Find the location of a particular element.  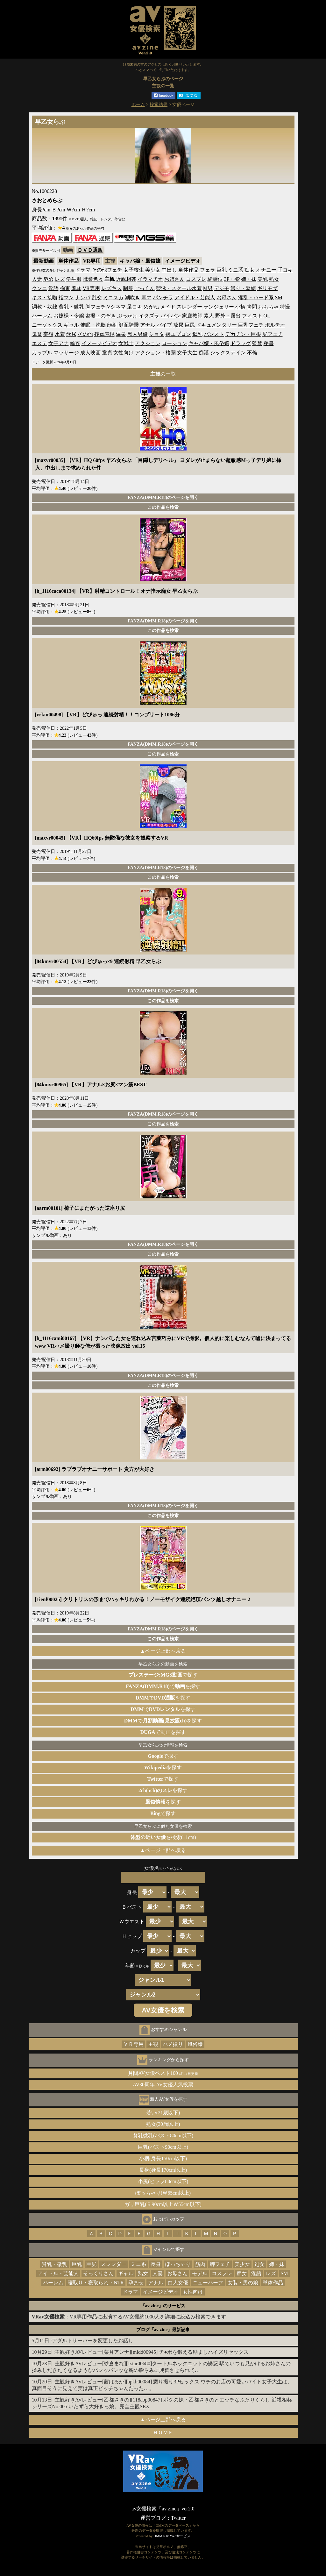

最新動画 is located at coordinates (43, 261).